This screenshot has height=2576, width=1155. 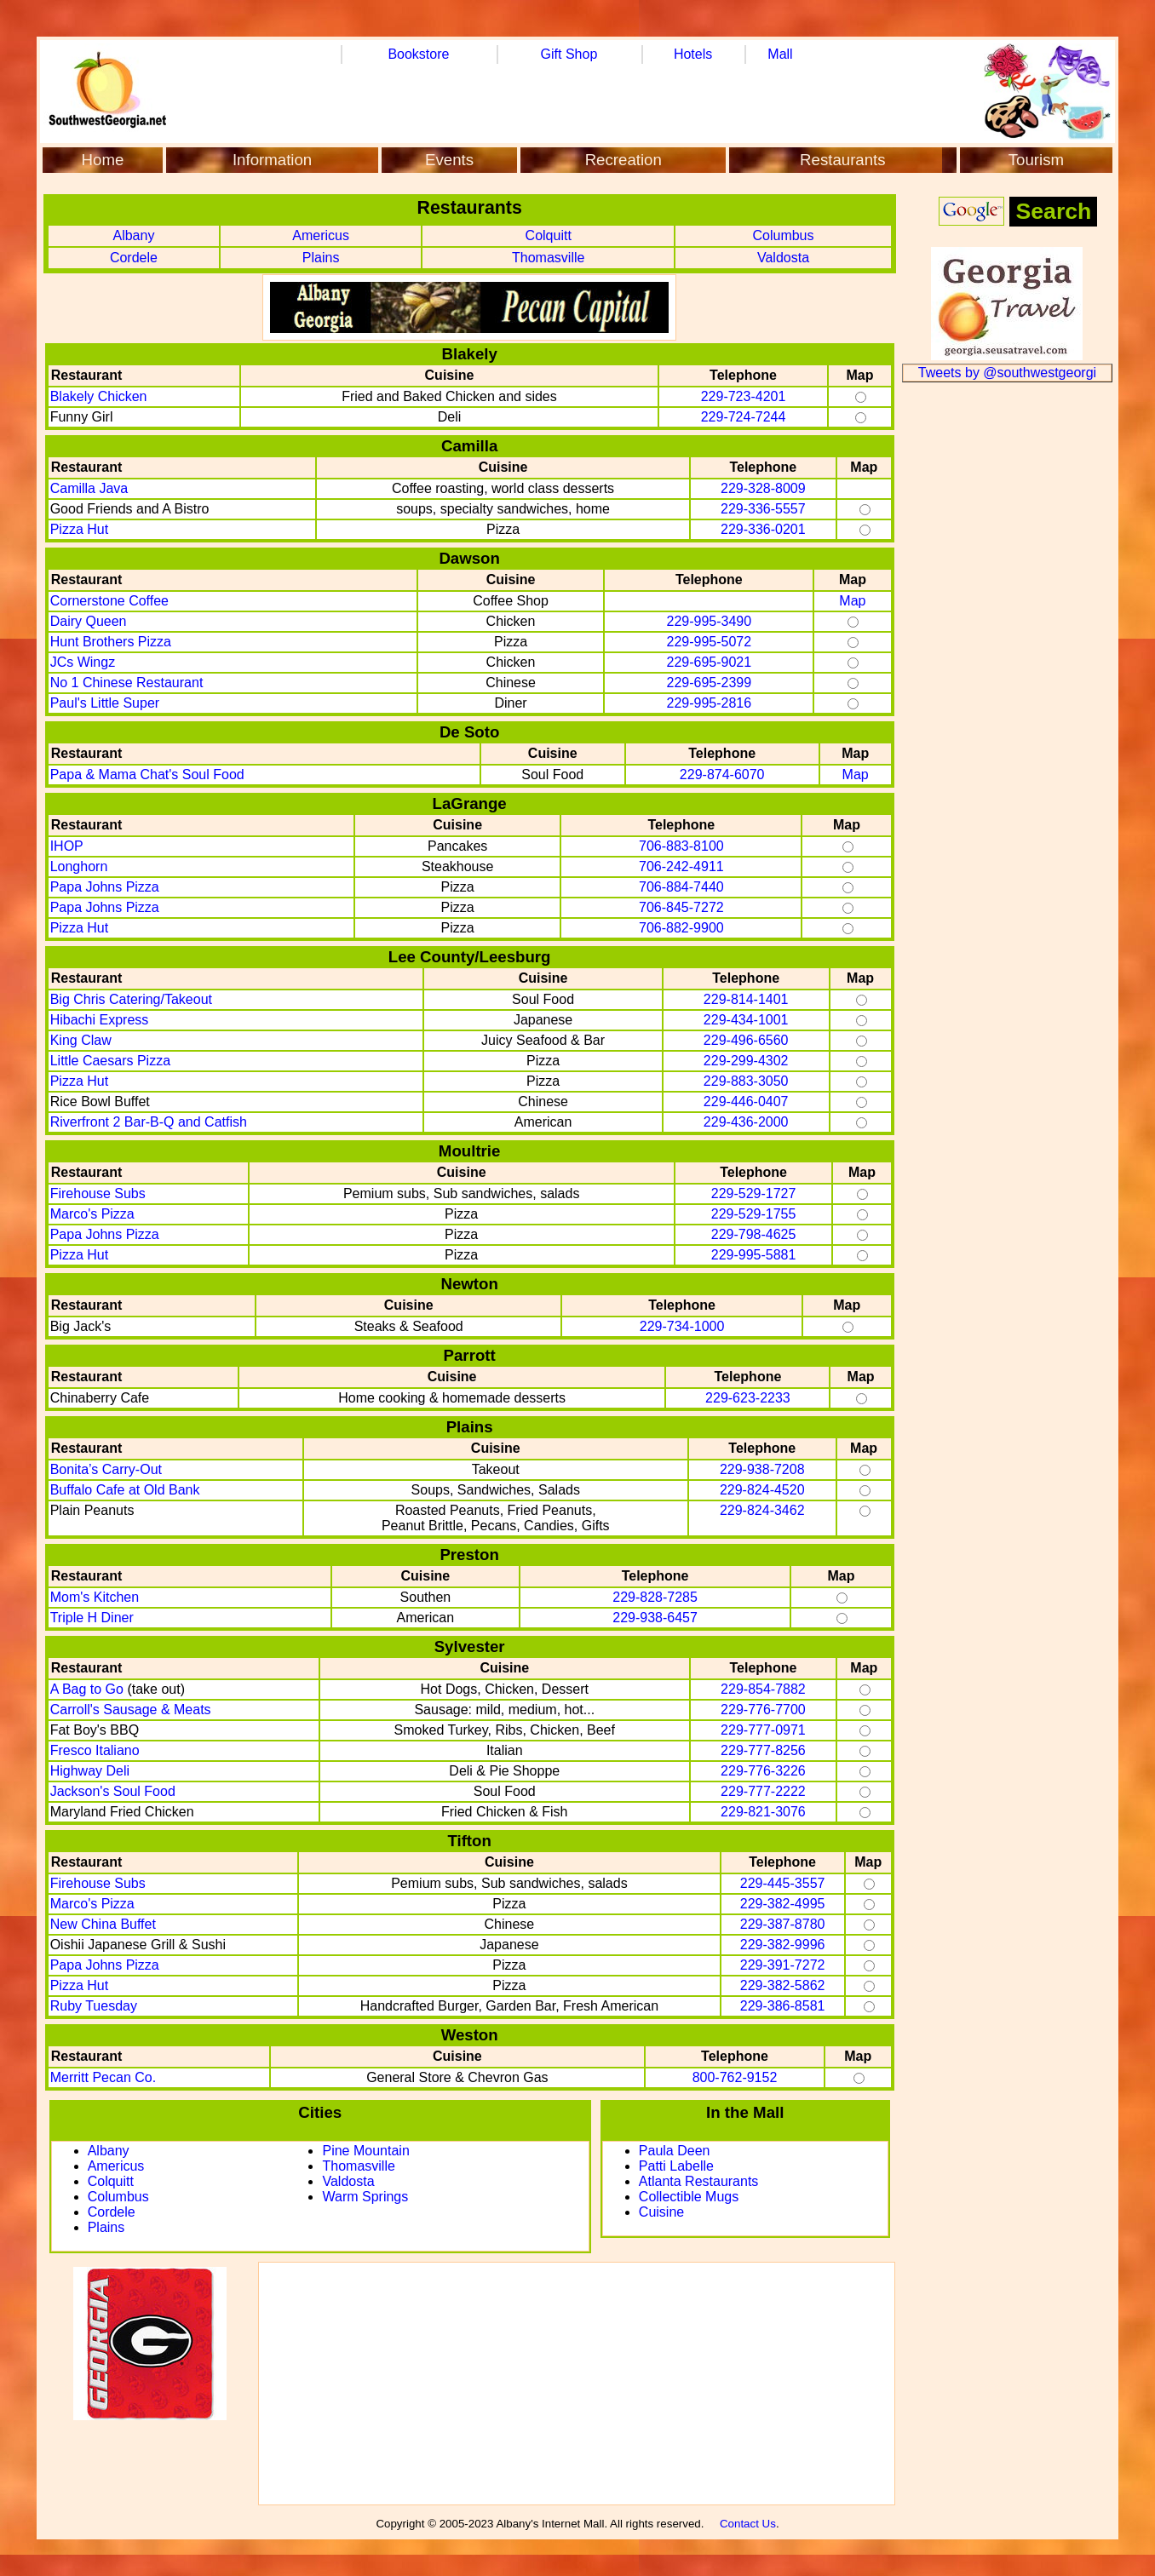 I want to click on Hibachi Express, so click(x=99, y=1020).